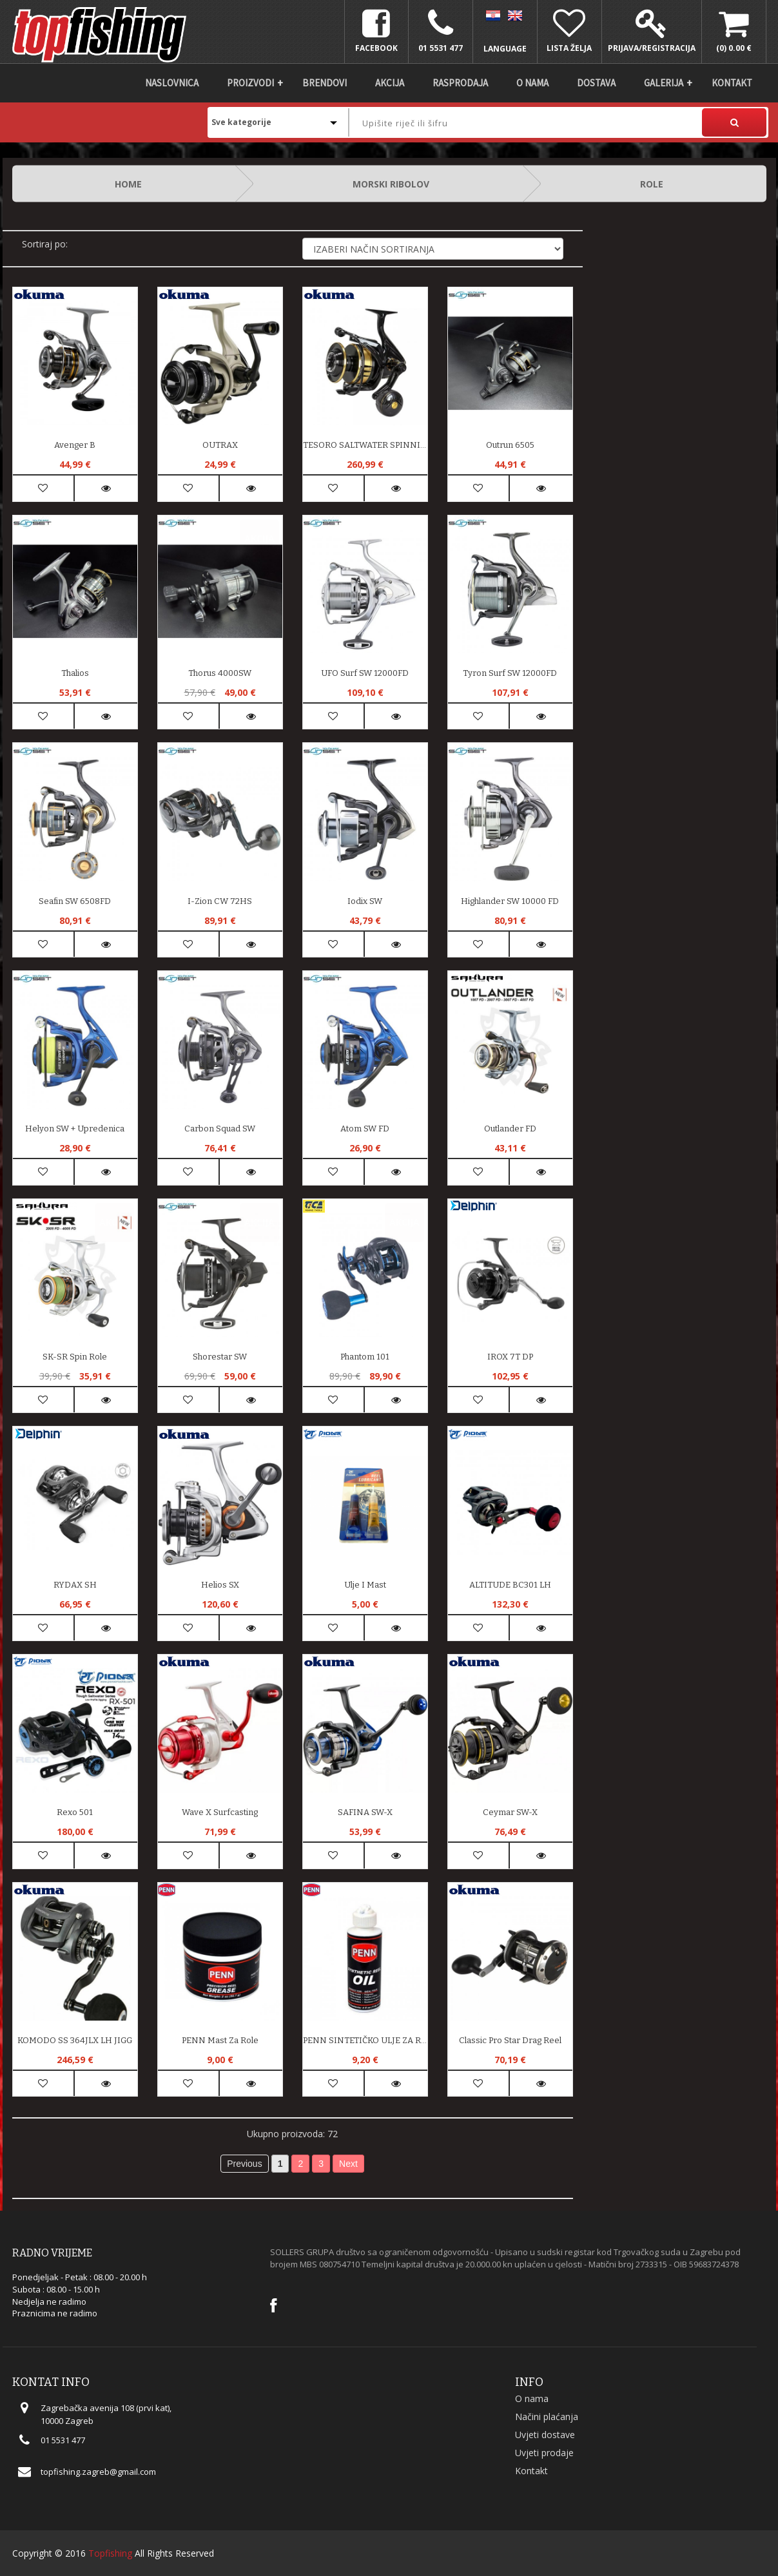  I want to click on Naslovnica, so click(172, 83).